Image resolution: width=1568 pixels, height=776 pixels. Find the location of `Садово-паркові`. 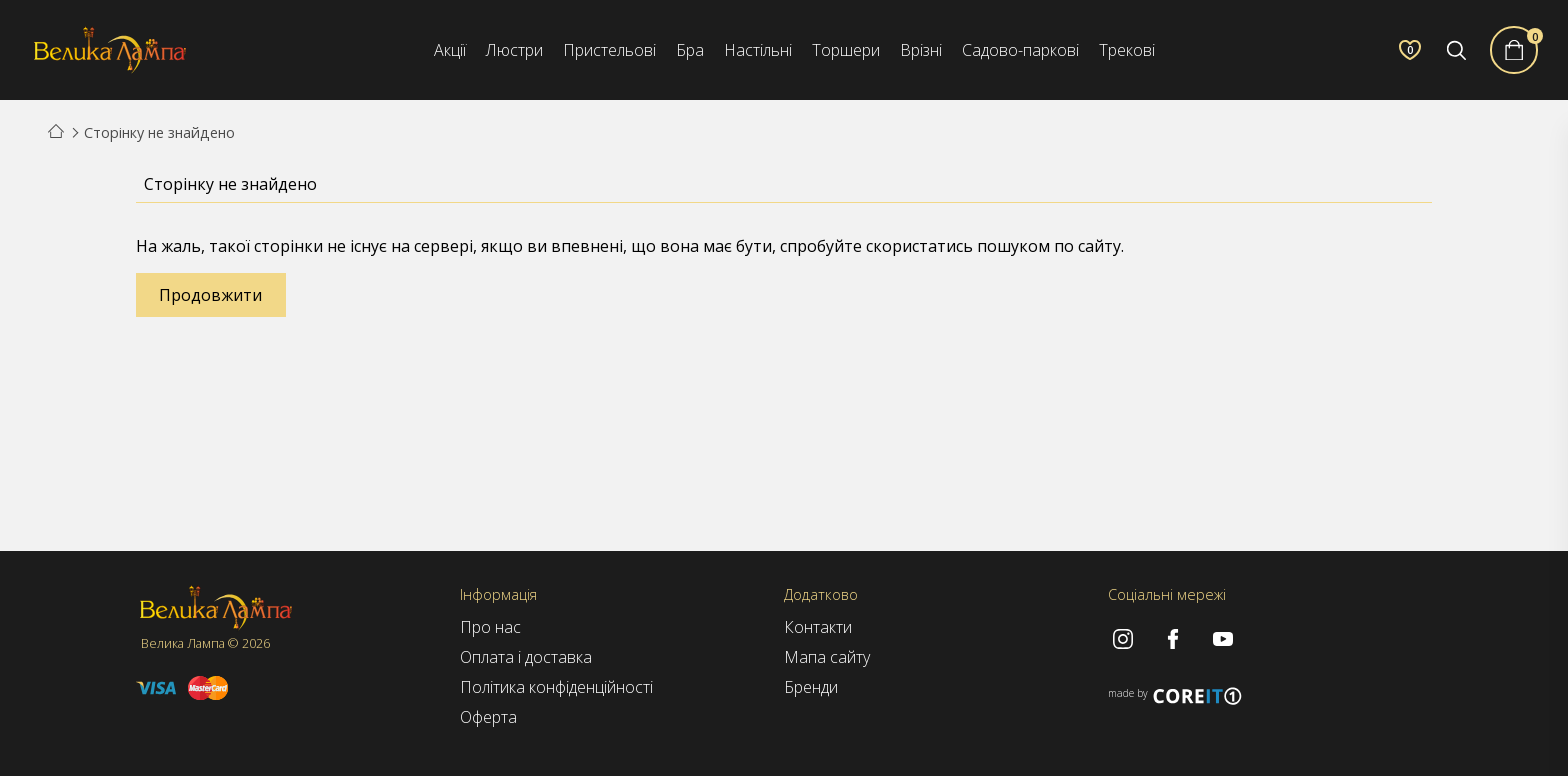

Садово-паркові is located at coordinates (1020, 50).